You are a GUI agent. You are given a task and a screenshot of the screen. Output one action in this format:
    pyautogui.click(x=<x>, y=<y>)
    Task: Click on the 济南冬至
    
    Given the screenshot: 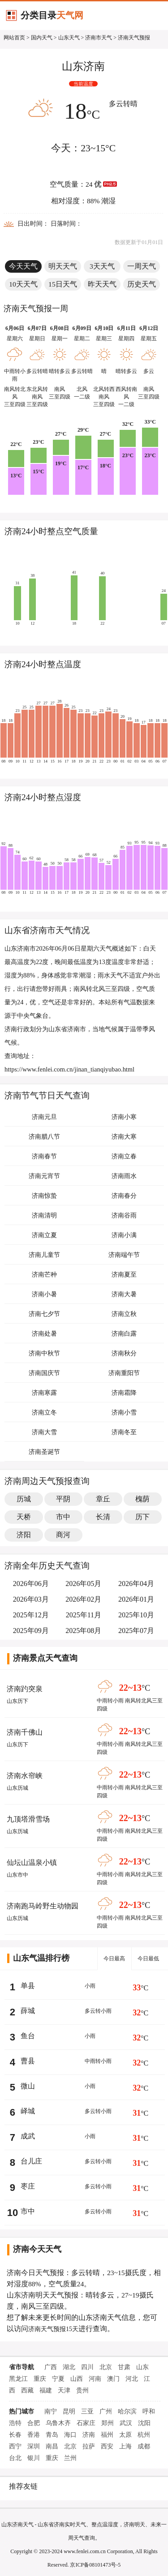 What is the action you would take?
    pyautogui.click(x=124, y=1432)
    